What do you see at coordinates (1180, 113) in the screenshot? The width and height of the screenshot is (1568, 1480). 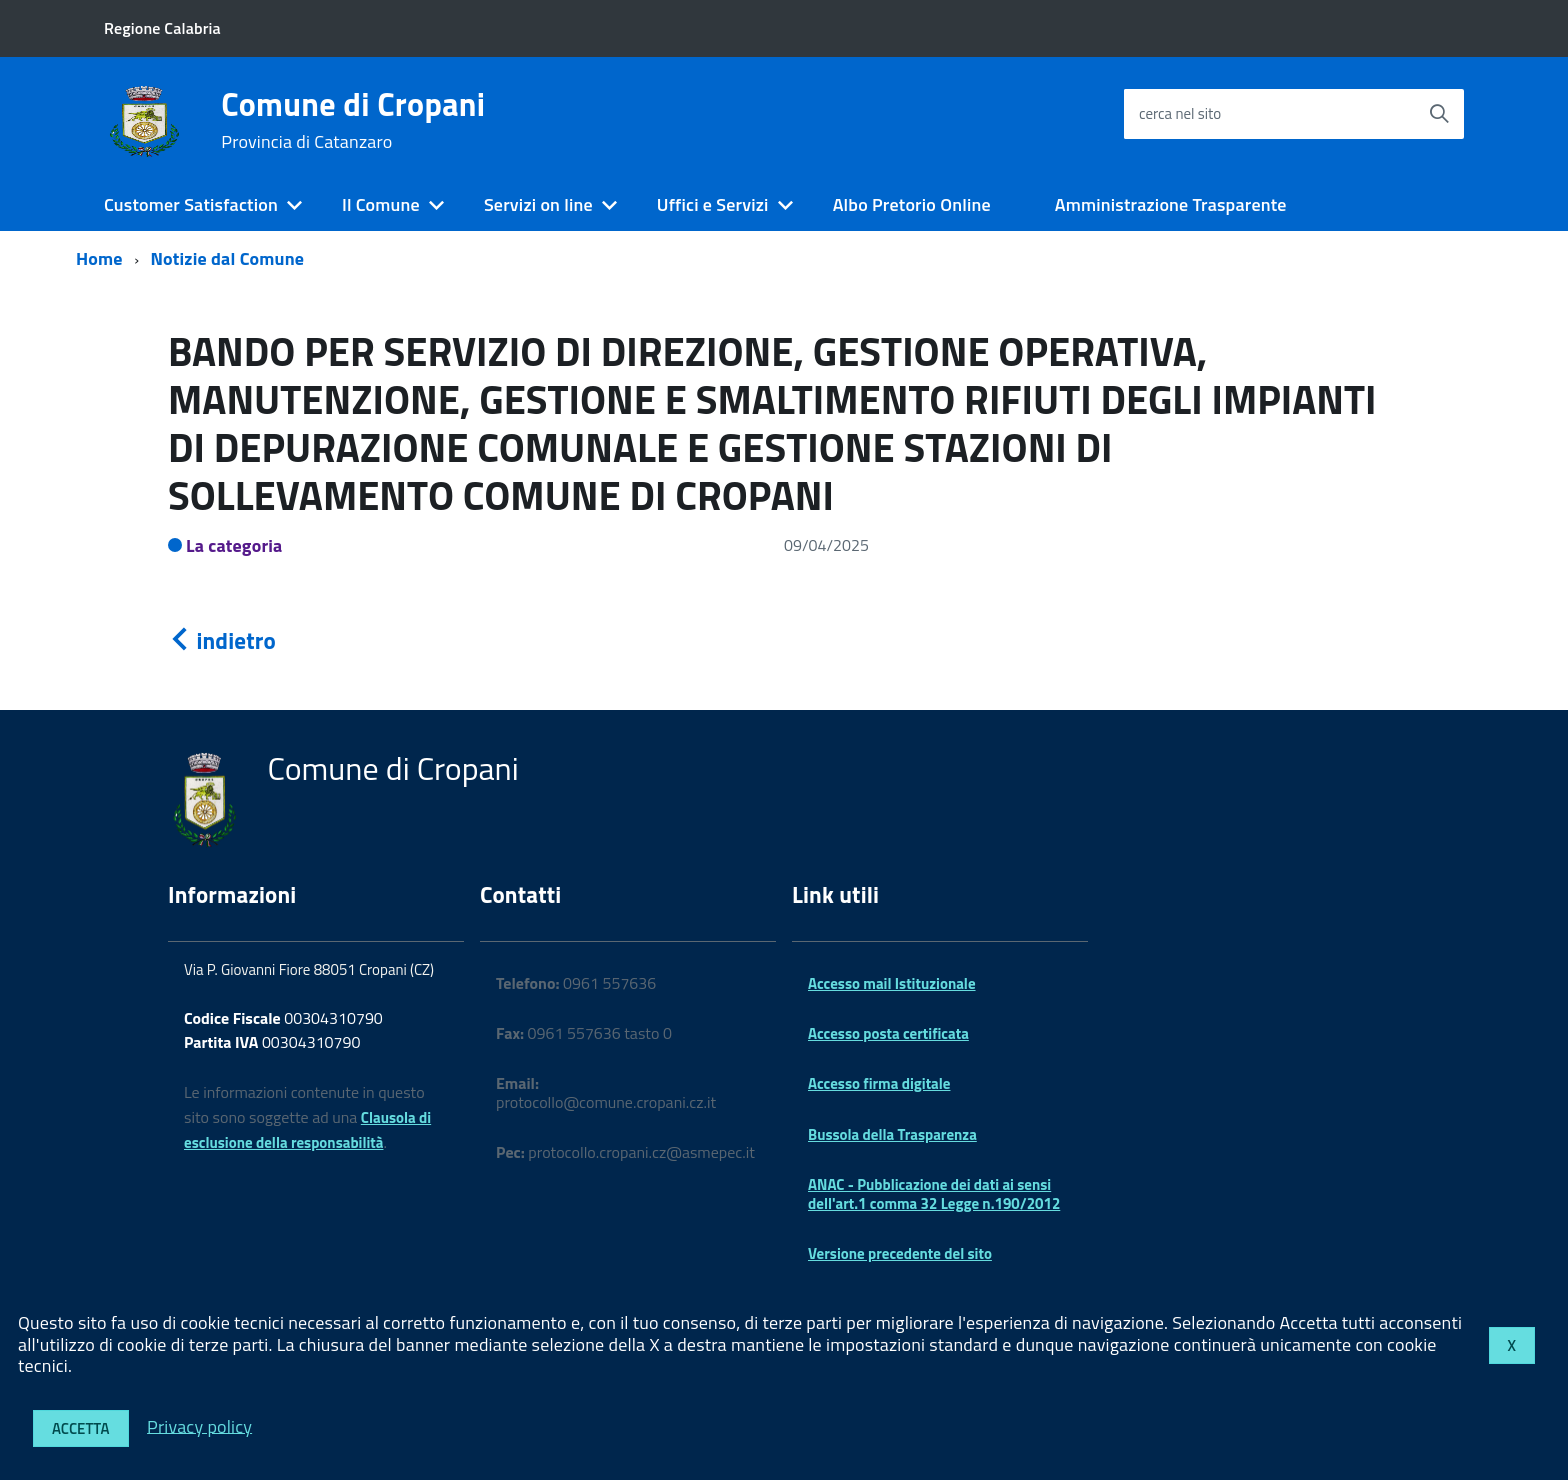 I see `cerca nel sito` at bounding box center [1180, 113].